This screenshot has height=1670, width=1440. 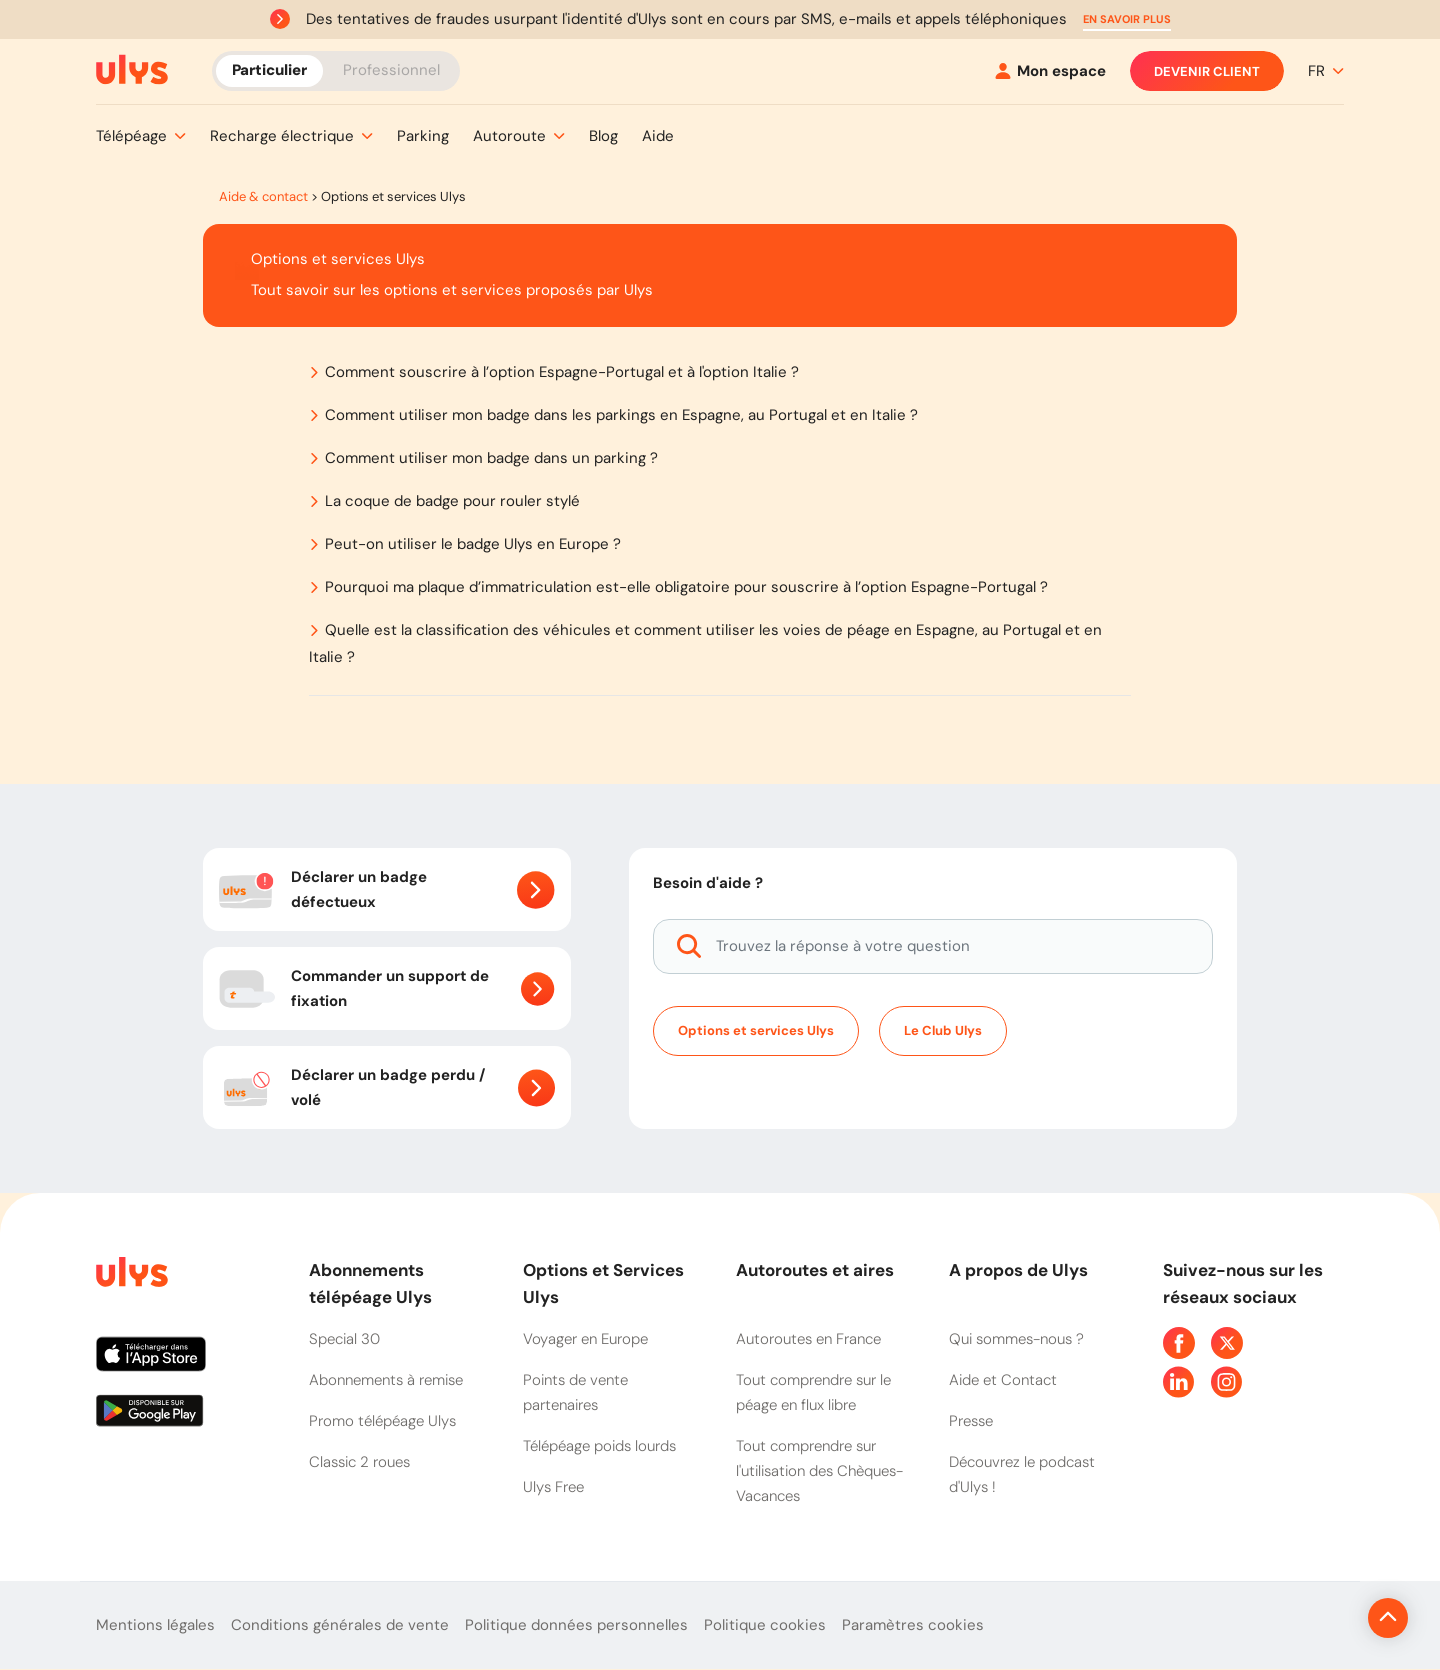 What do you see at coordinates (765, 1625) in the screenshot?
I see `Politique cookies` at bounding box center [765, 1625].